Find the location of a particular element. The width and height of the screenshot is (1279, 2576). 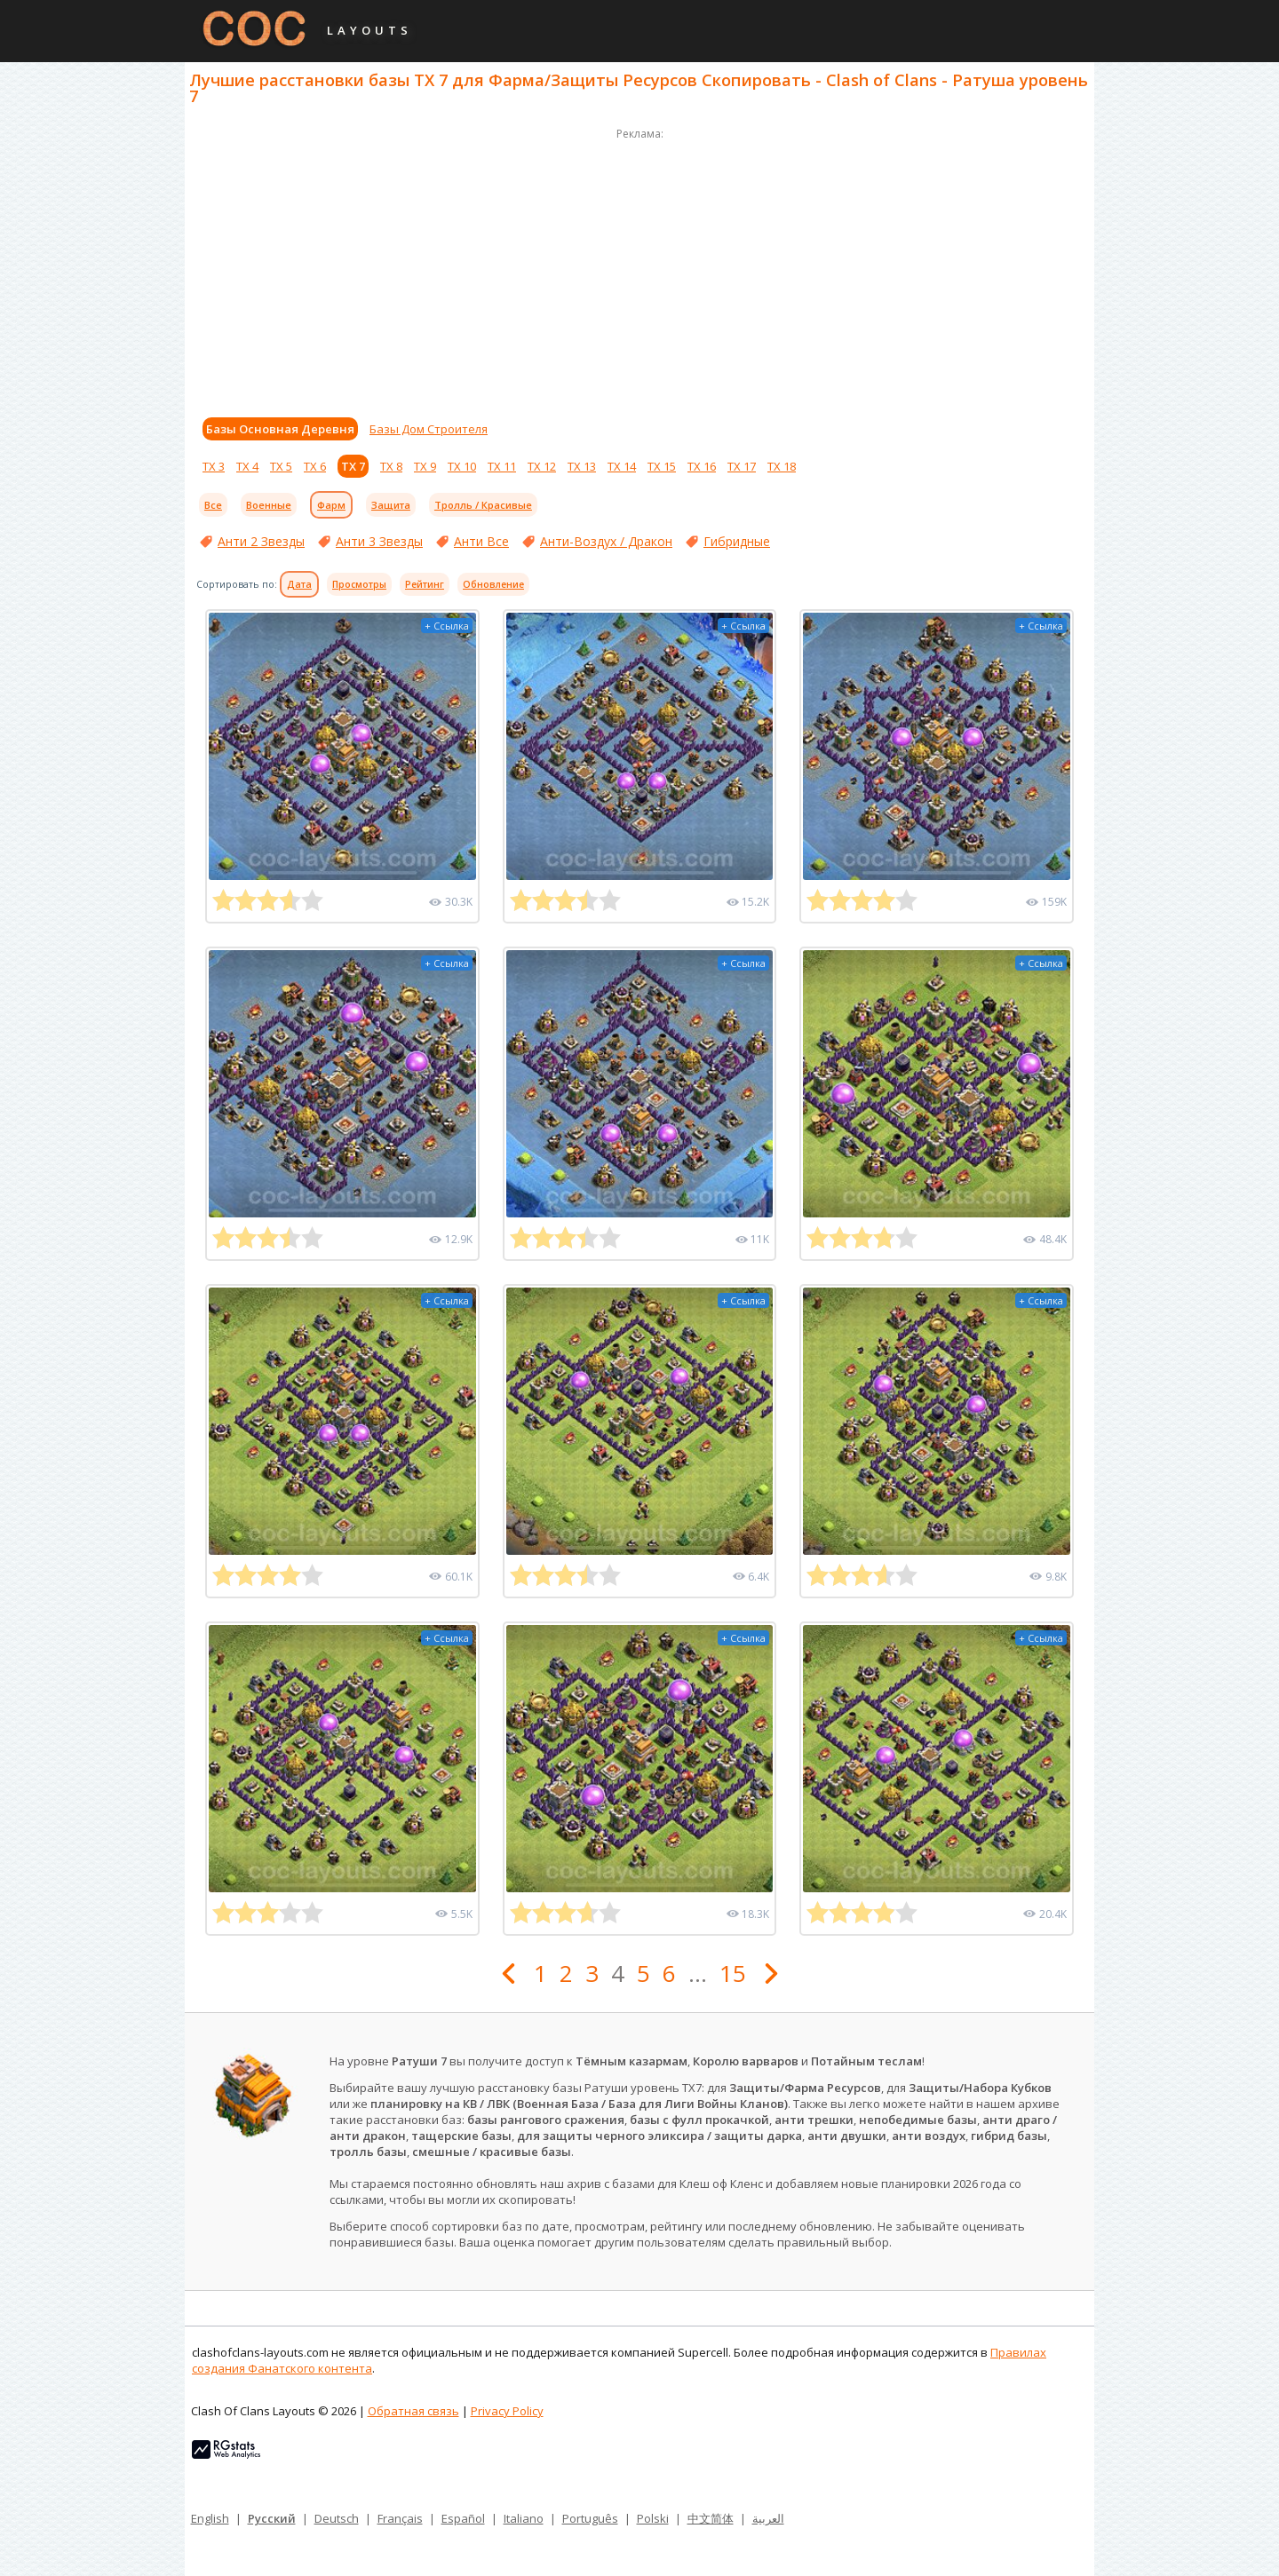

Все is located at coordinates (213, 504).